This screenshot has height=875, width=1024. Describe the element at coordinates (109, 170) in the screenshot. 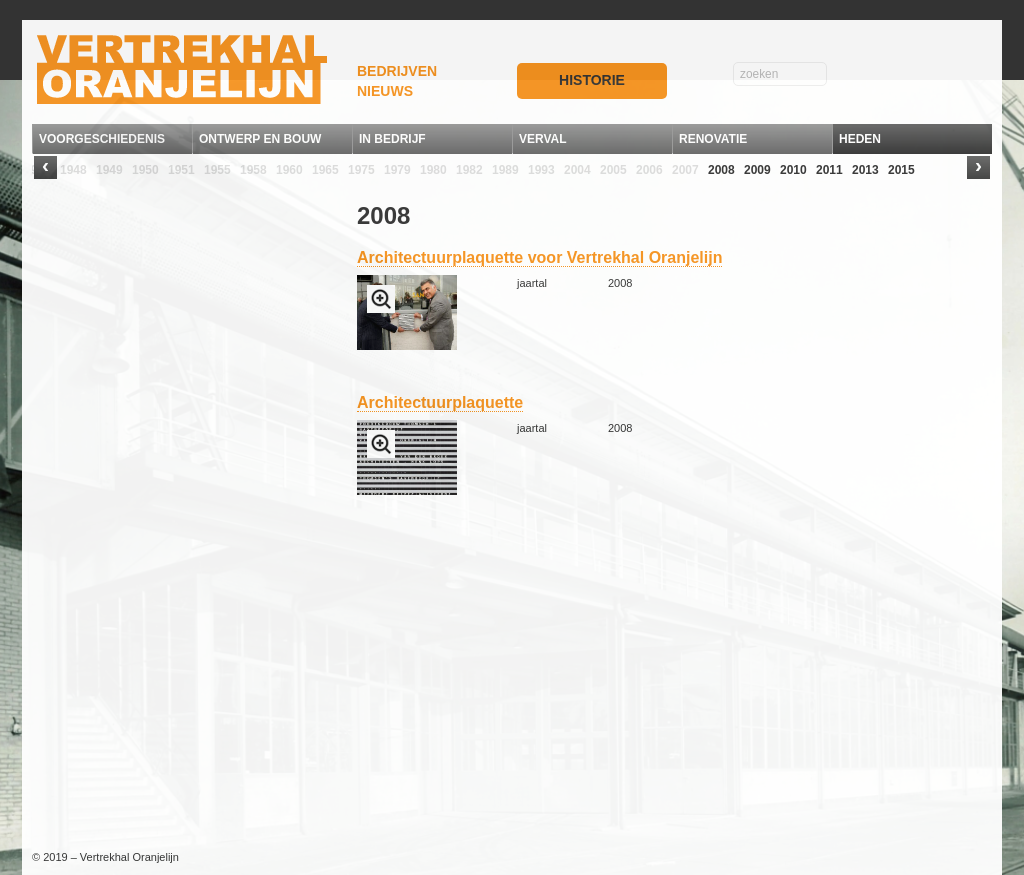

I see `1949` at that location.